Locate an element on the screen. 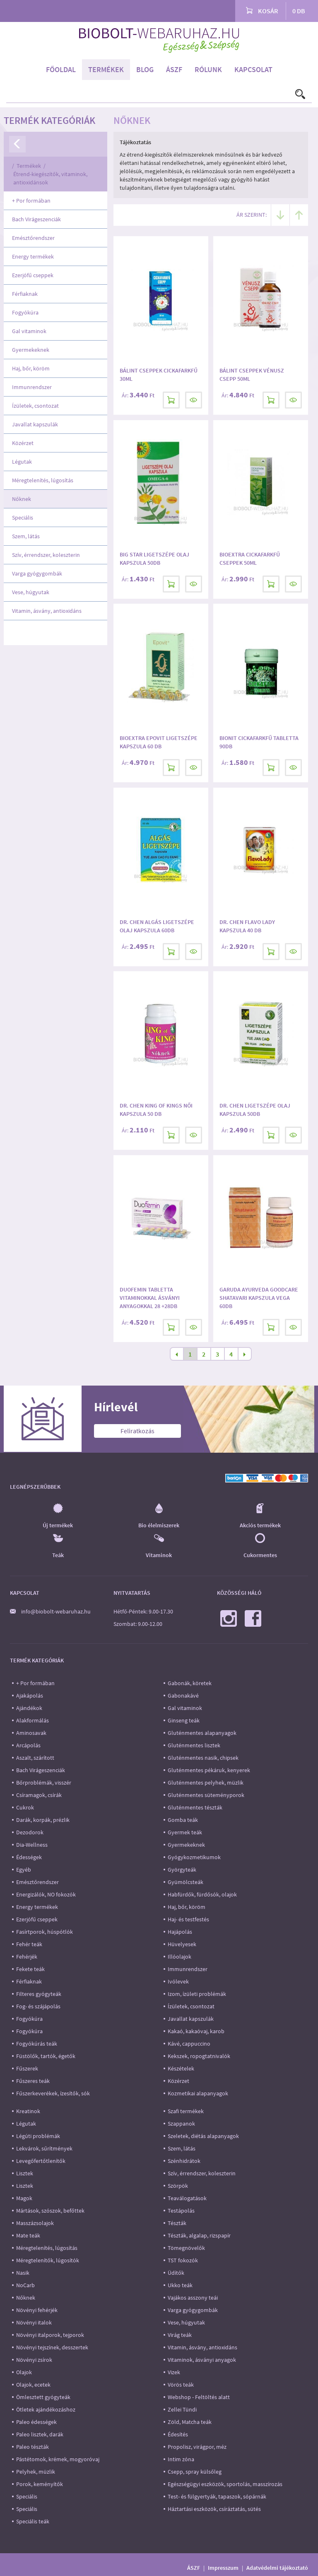 This screenshot has height=2576, width=318. Izom, ízületi problémák is located at coordinates (197, 1994).